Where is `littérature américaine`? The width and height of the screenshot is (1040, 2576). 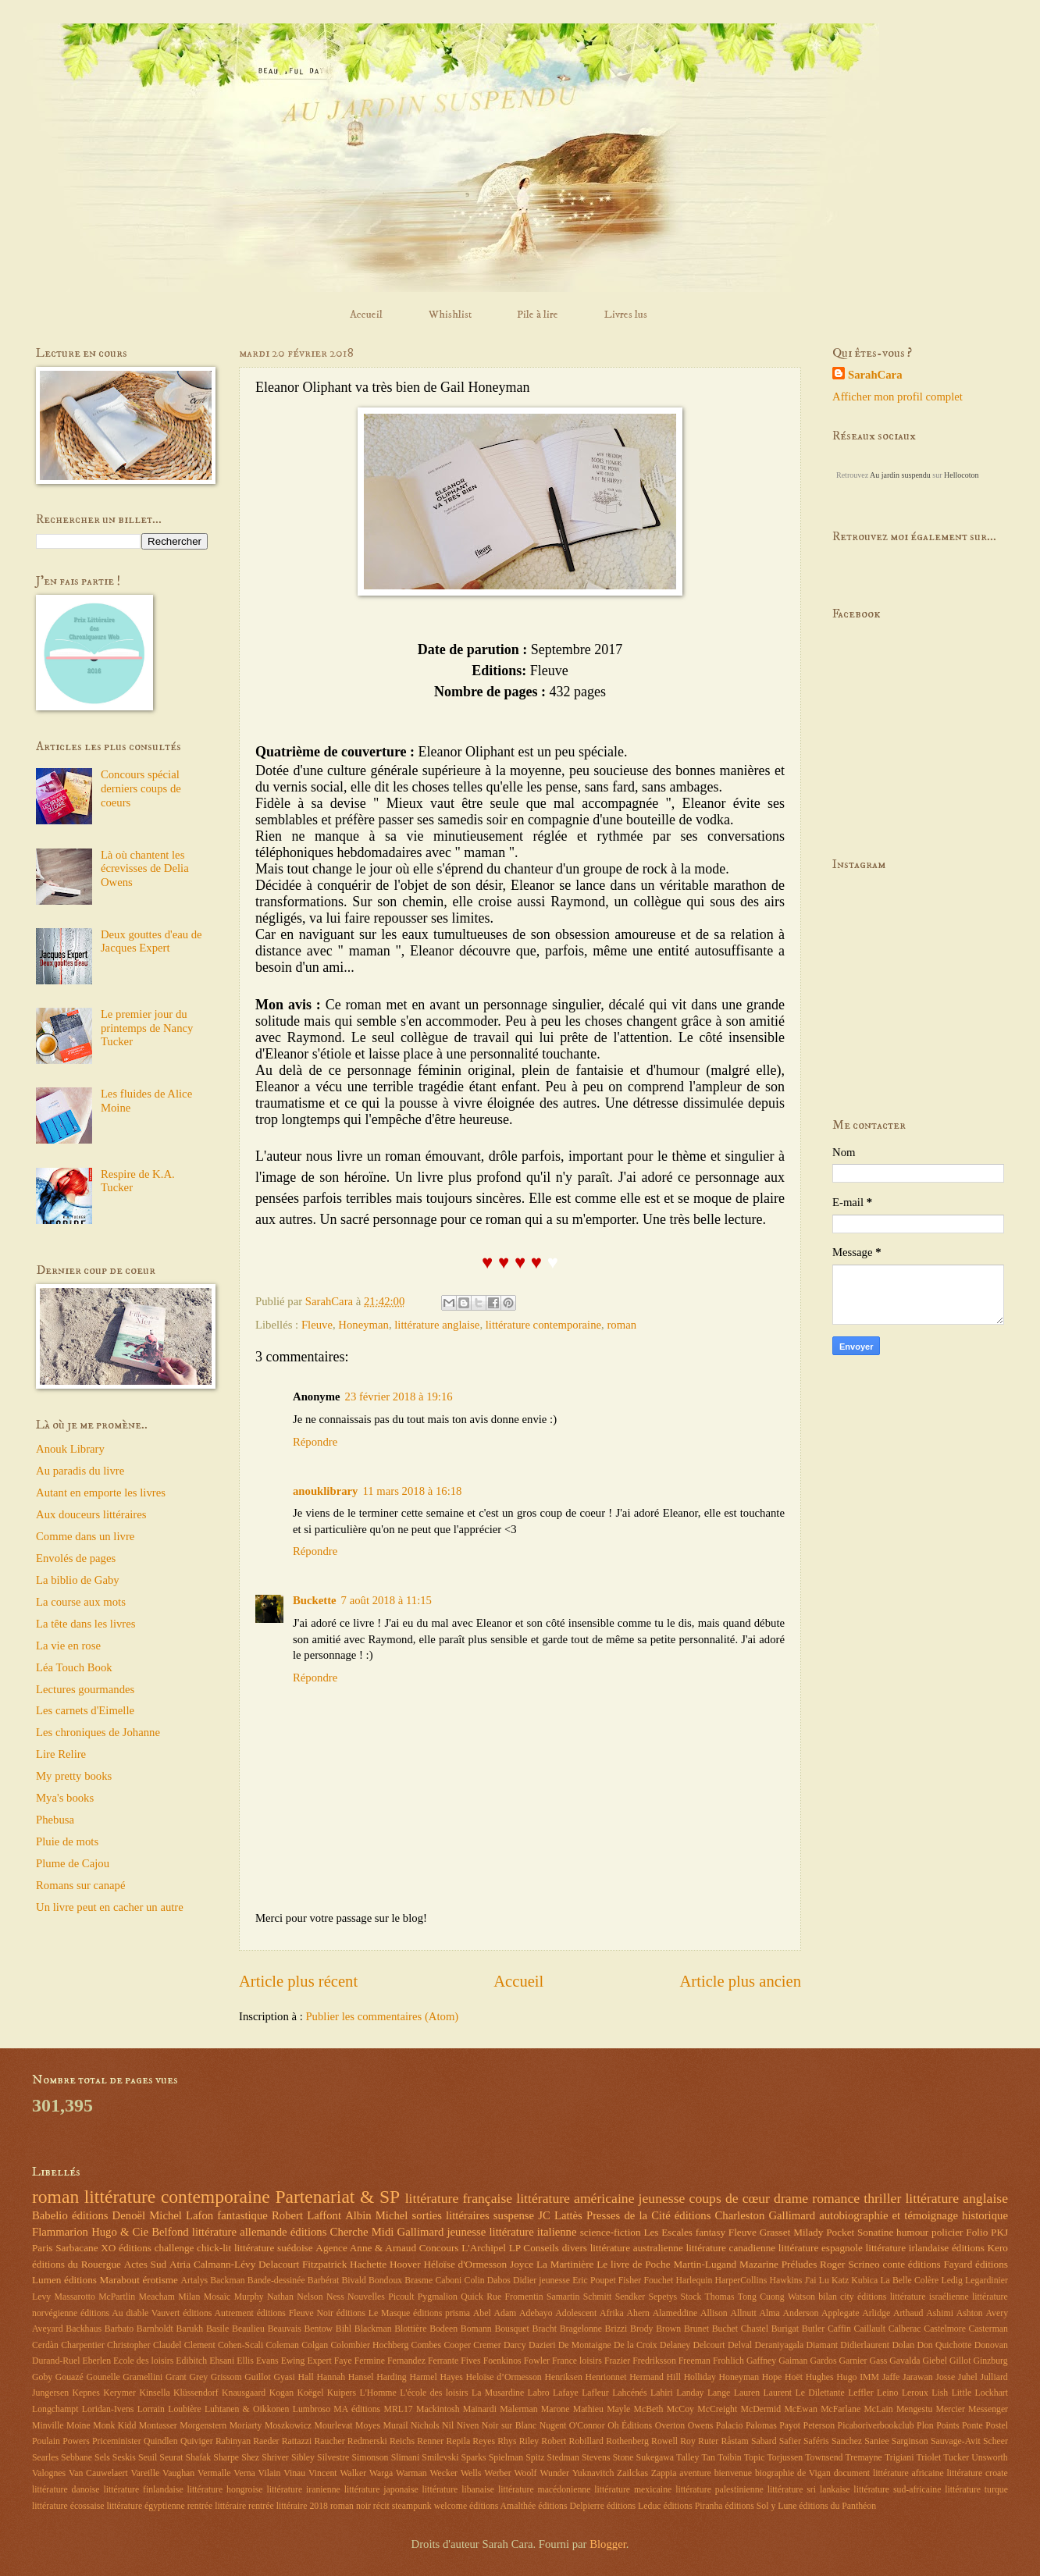
littérature américaine is located at coordinates (575, 2198).